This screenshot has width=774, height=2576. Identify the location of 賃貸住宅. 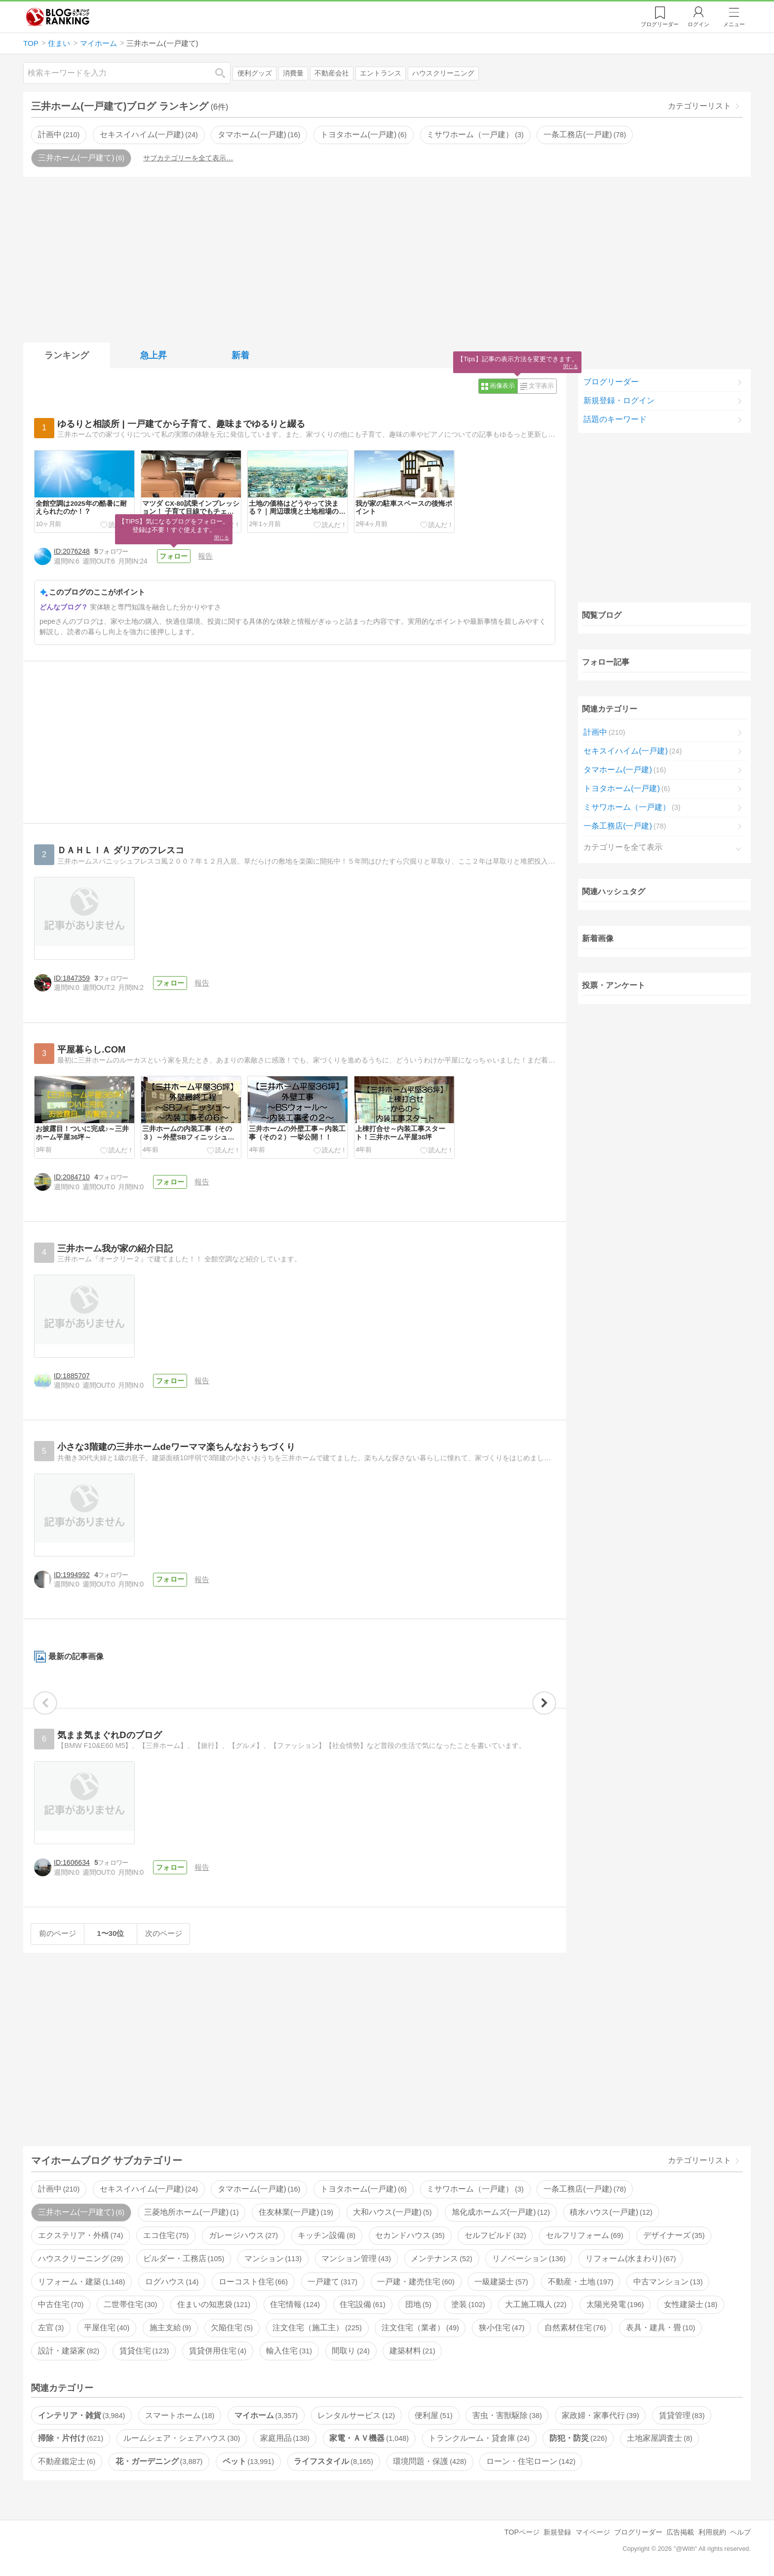
(144, 2351).